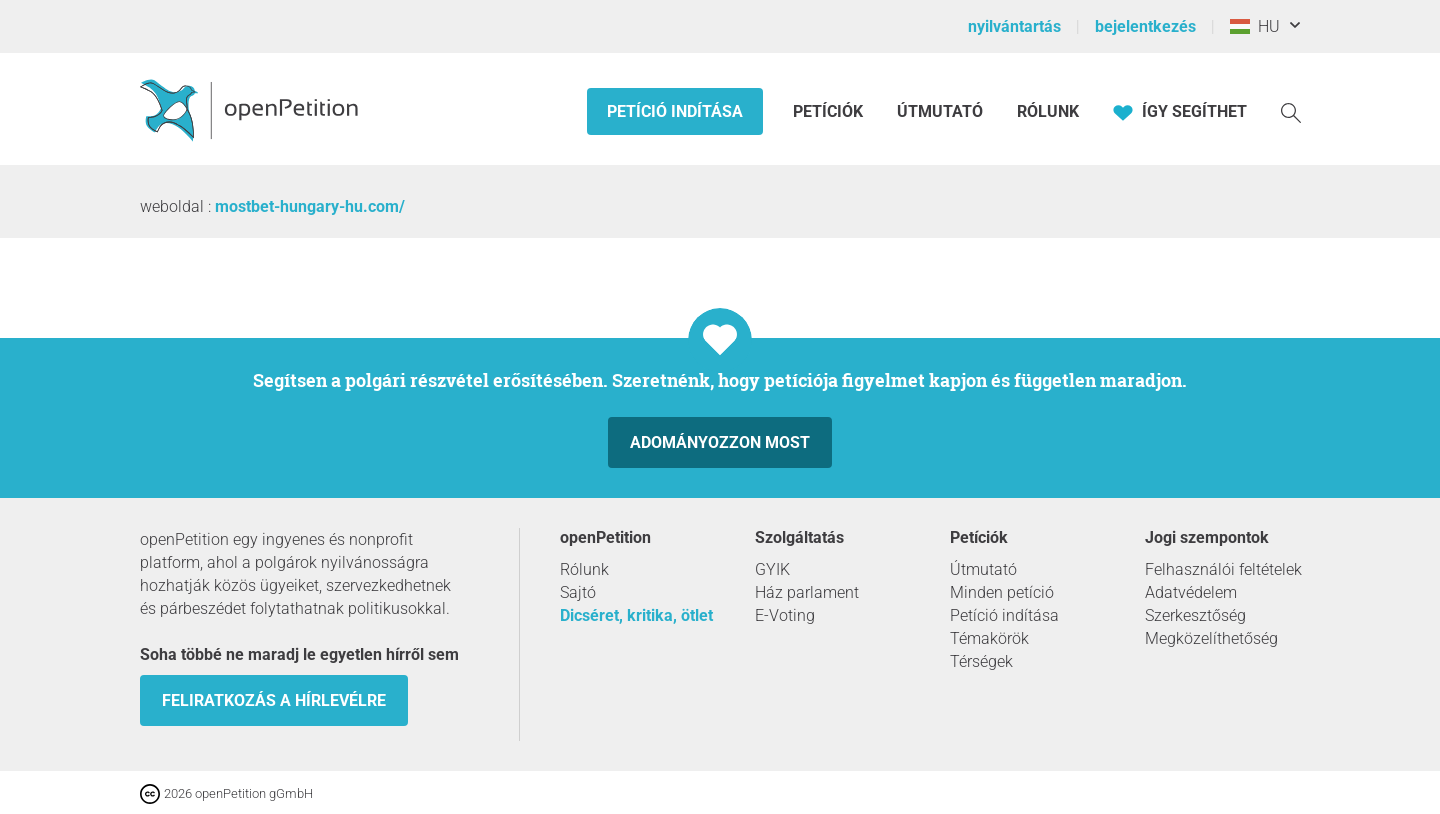 Image resolution: width=1440 pixels, height=814 pixels. What do you see at coordinates (1291, 111) in the screenshot?
I see `[keresés]` at bounding box center [1291, 111].